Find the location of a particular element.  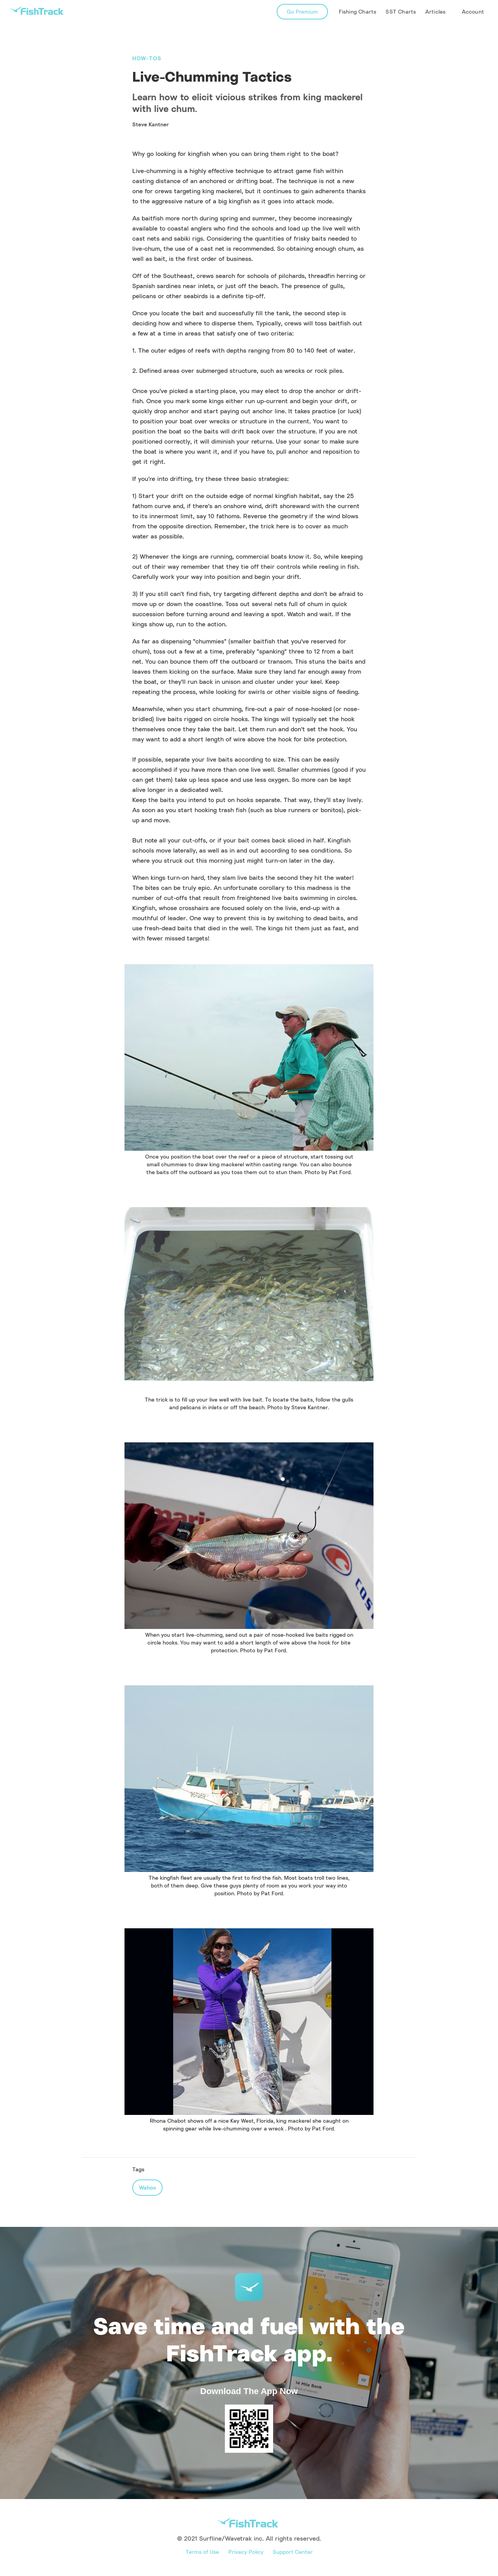

Fishing Charts is located at coordinates (358, 11).